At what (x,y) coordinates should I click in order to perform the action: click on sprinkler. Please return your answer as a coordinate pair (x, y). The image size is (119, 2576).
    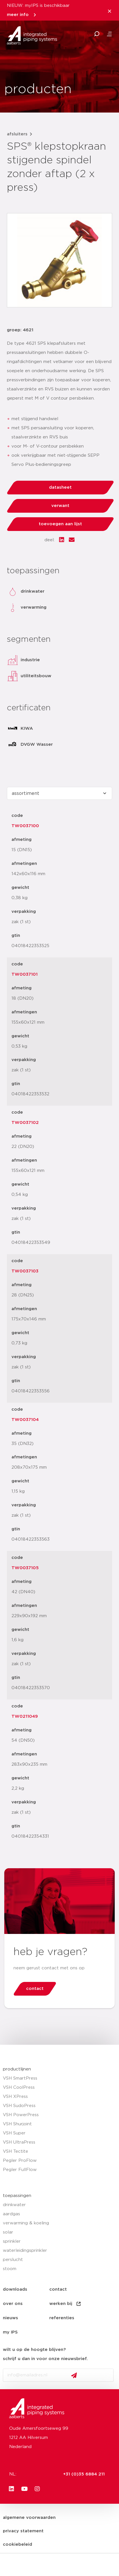
    Looking at the image, I should click on (12, 2241).